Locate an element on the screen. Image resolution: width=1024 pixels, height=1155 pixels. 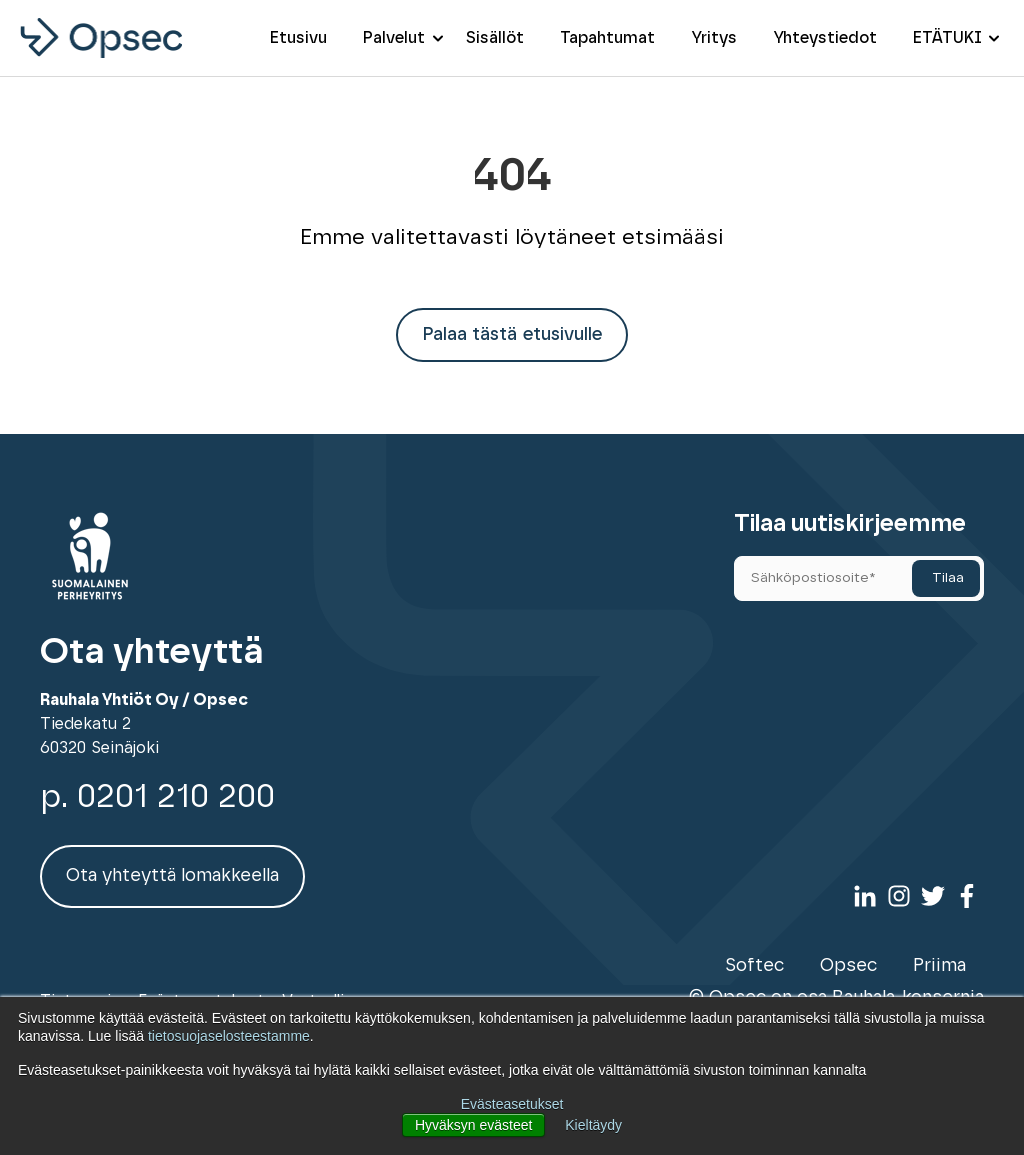
Kieltäydy [button] is located at coordinates (593, 1125).